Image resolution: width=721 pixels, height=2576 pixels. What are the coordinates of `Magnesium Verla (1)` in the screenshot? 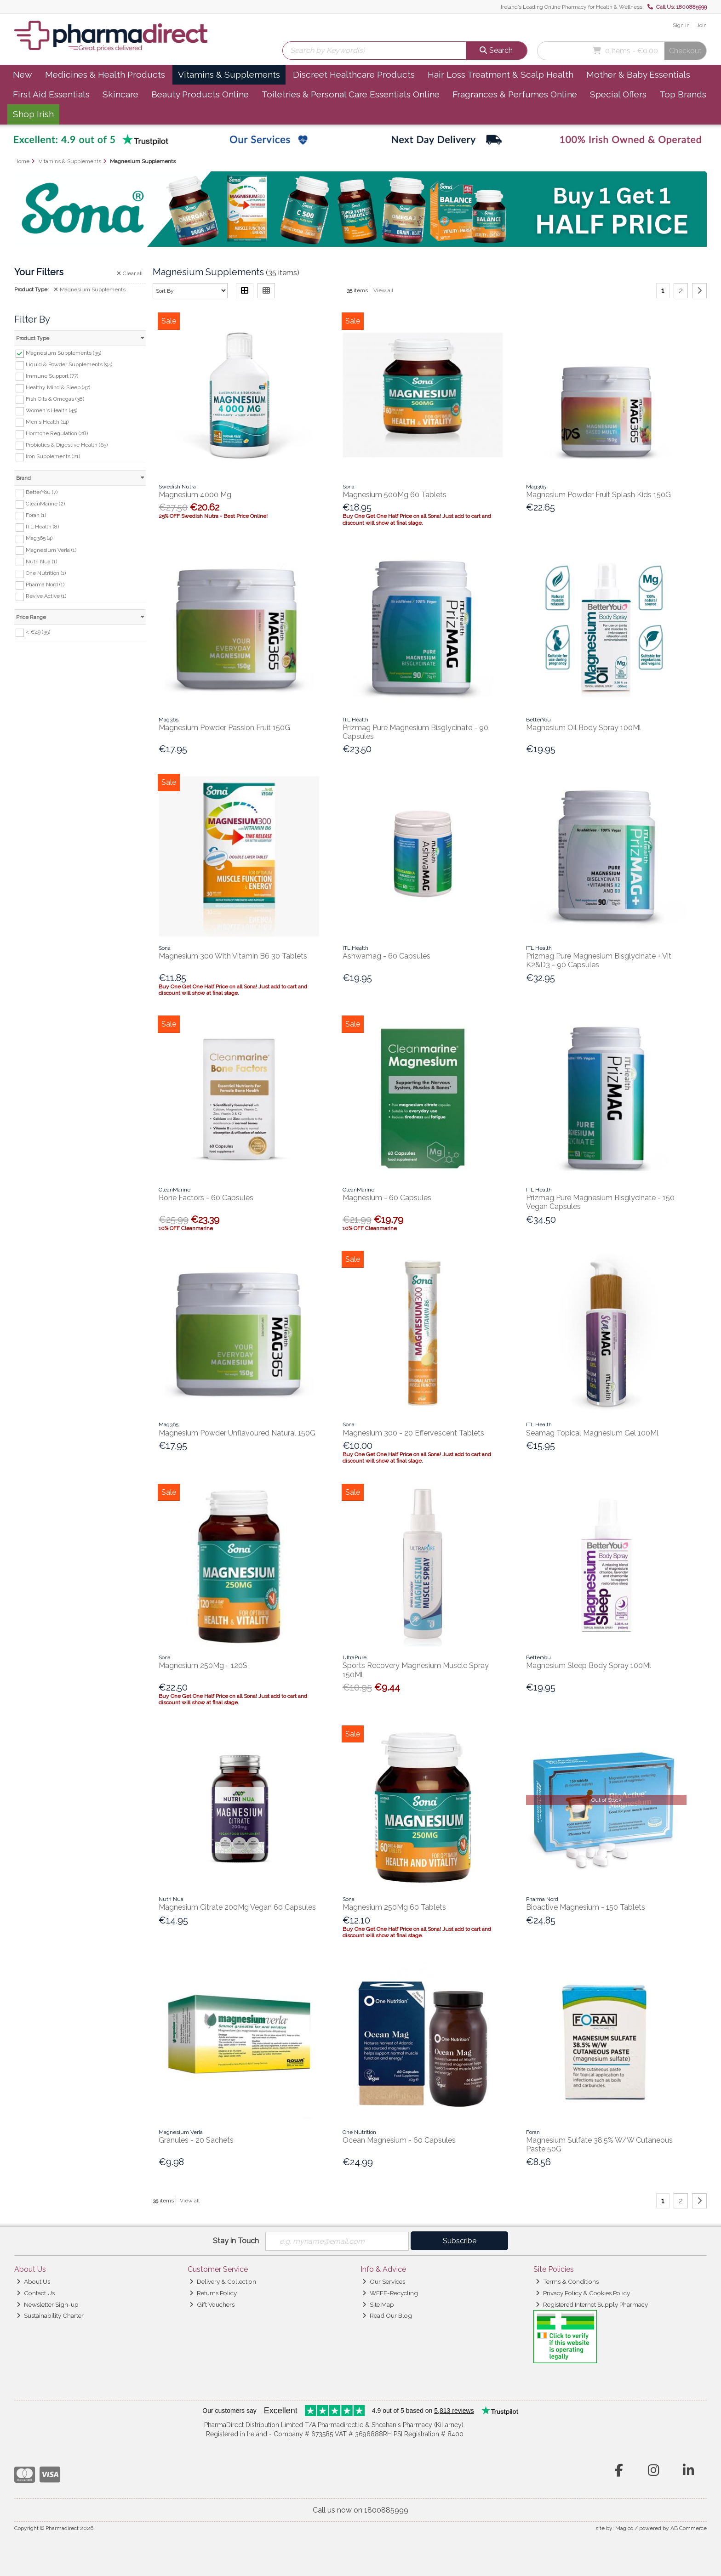 It's located at (51, 549).